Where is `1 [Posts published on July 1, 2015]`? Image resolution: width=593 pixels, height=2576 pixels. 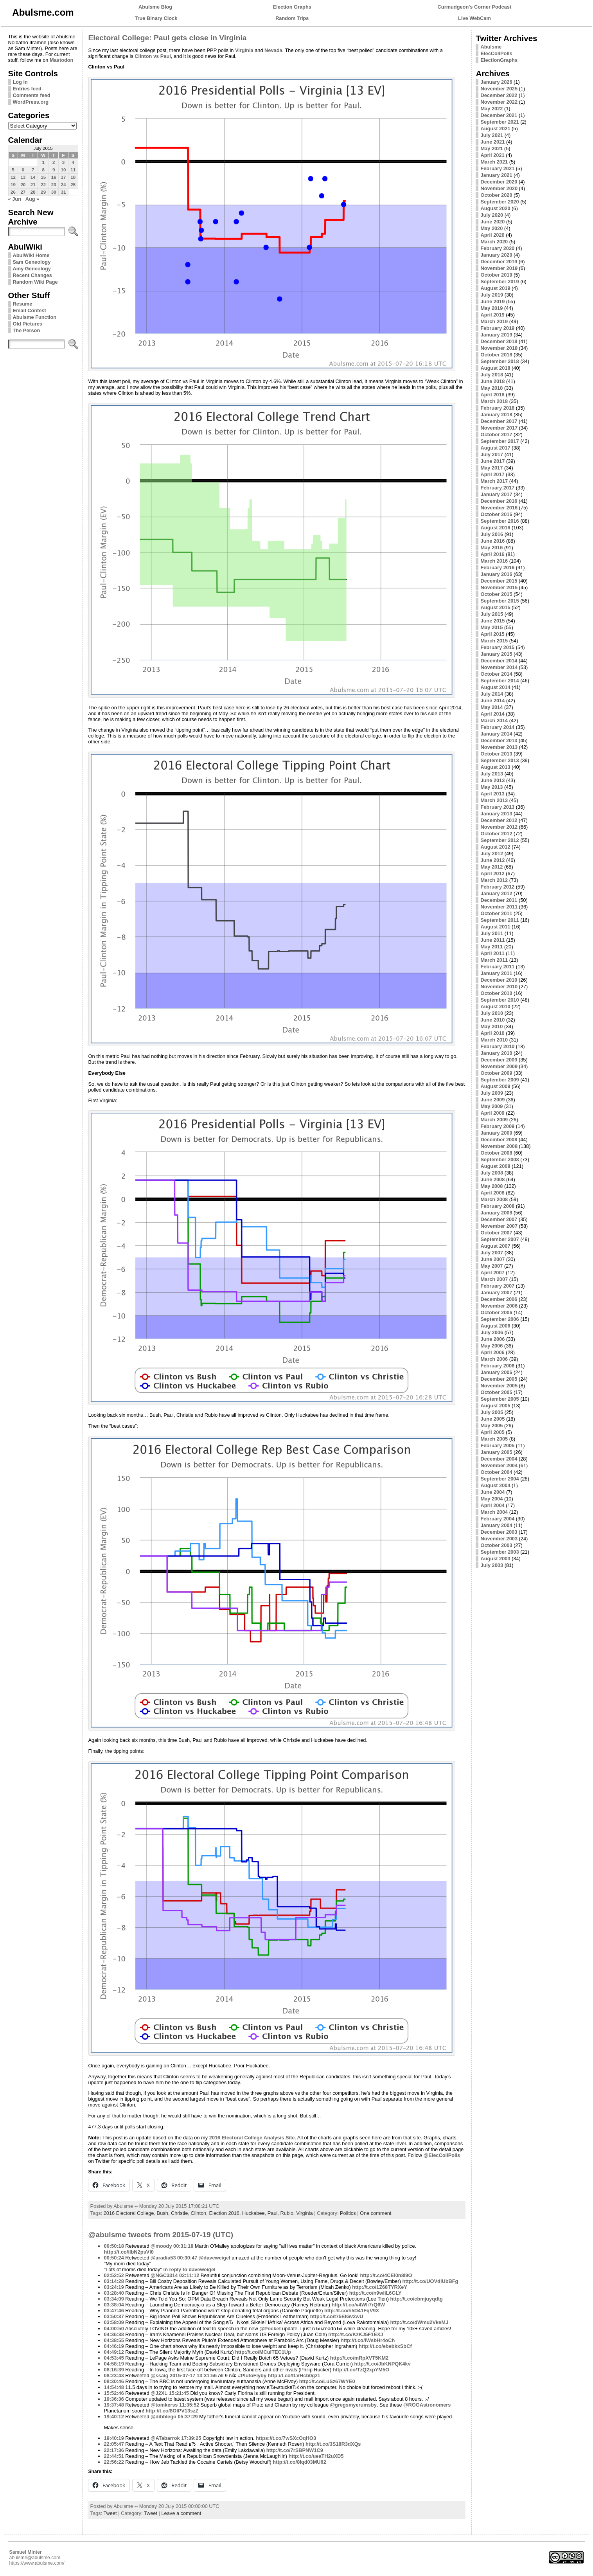 1 [Posts published on July 1, 2015] is located at coordinates (43, 162).